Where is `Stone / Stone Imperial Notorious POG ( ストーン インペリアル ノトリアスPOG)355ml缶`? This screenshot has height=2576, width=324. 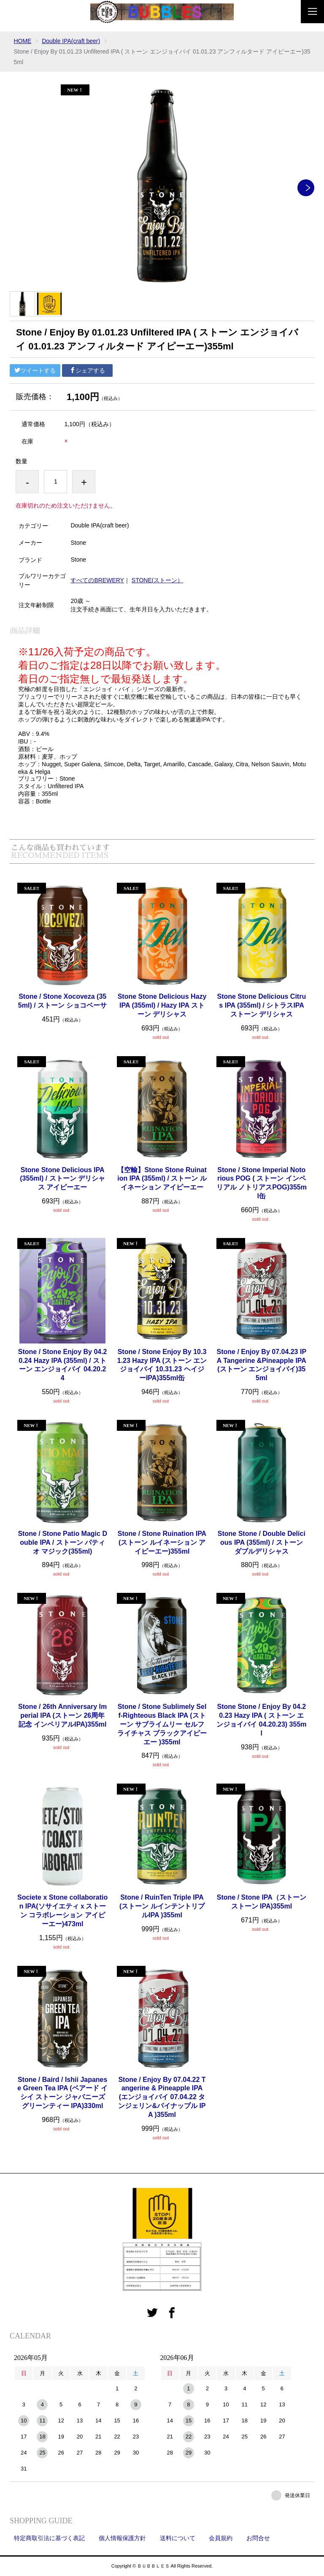 Stone / Stone Imperial Notorious POG ( ストーン インペリアル ノトリアスPOG)355ml缶 is located at coordinates (261, 1183).